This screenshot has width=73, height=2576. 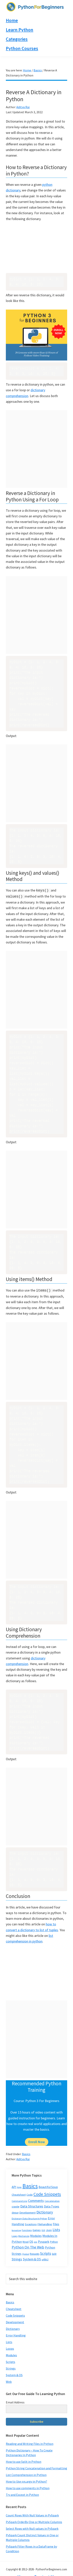 What do you see at coordinates (16, 2334) in the screenshot?
I see `Error Handling` at bounding box center [16, 2334].